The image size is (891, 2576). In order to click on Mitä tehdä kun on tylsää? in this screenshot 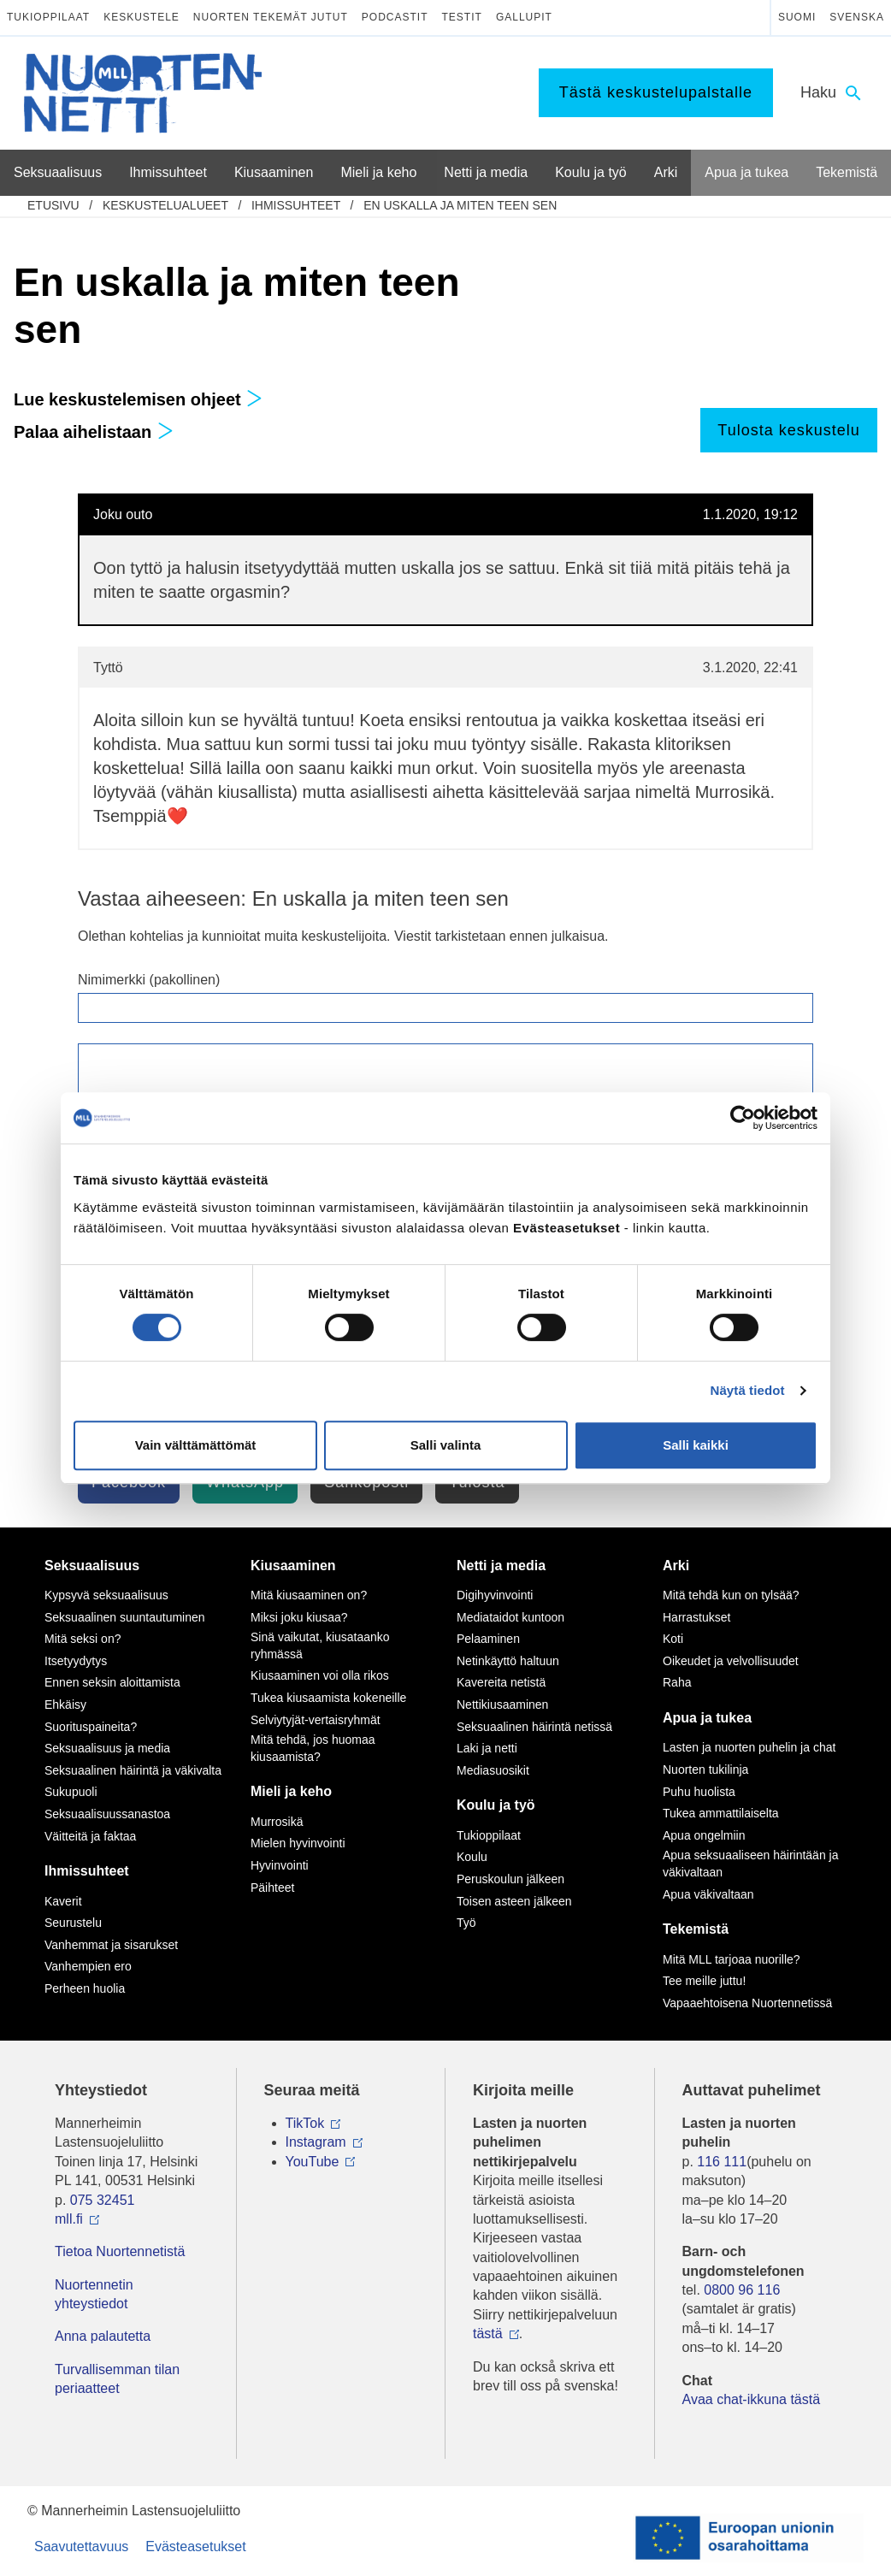, I will do `click(731, 1595)`.